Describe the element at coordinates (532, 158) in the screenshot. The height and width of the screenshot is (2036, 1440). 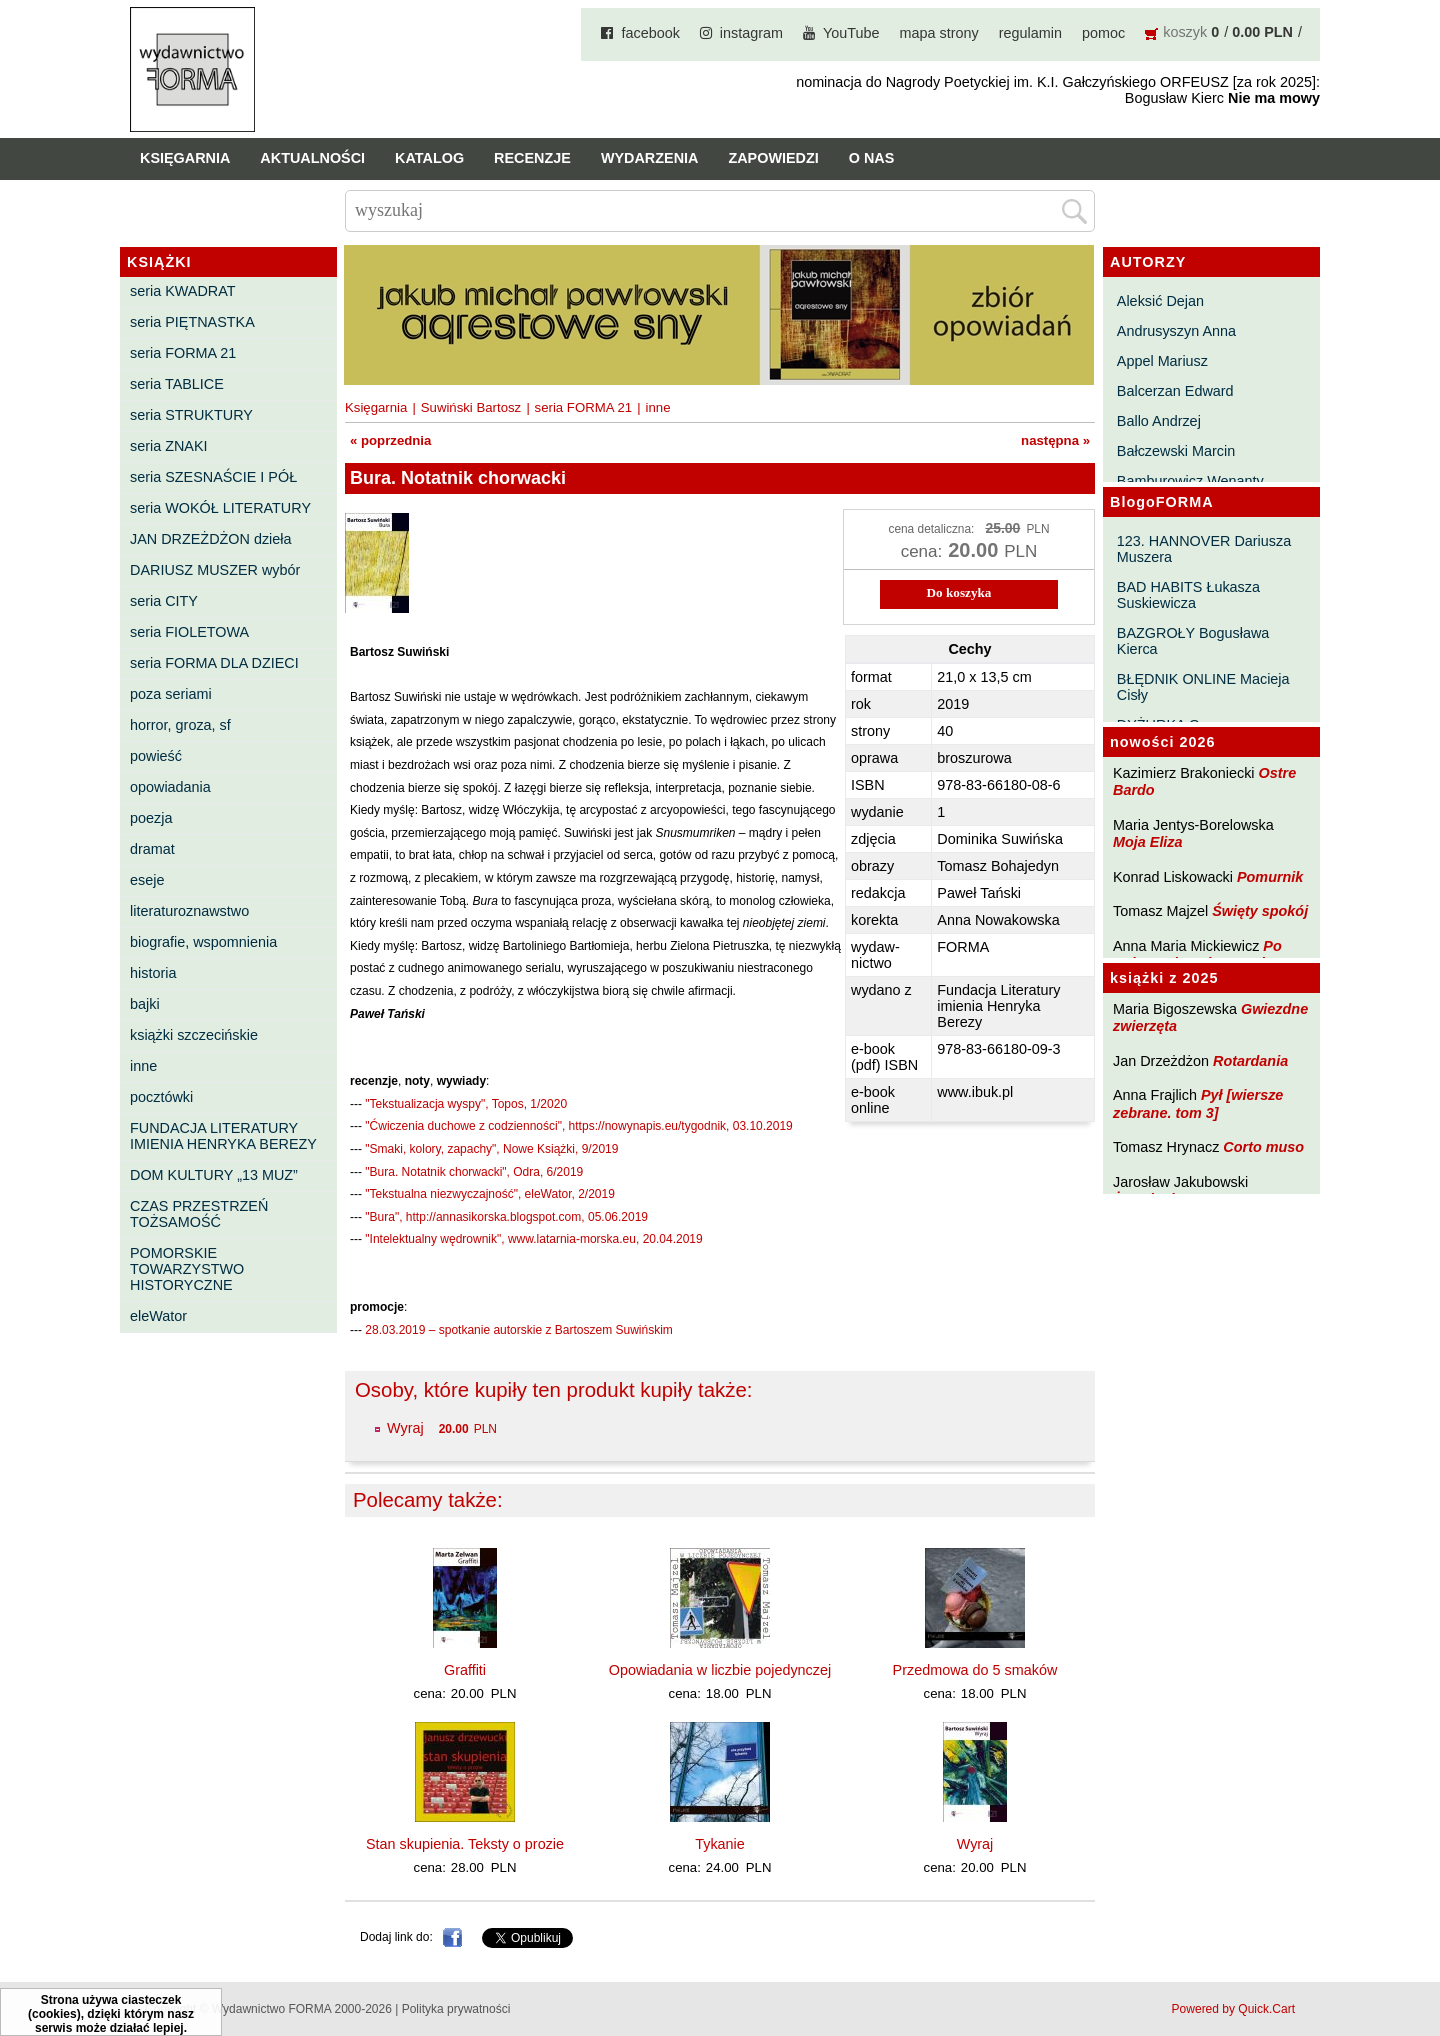
I see `Recenzje` at that location.